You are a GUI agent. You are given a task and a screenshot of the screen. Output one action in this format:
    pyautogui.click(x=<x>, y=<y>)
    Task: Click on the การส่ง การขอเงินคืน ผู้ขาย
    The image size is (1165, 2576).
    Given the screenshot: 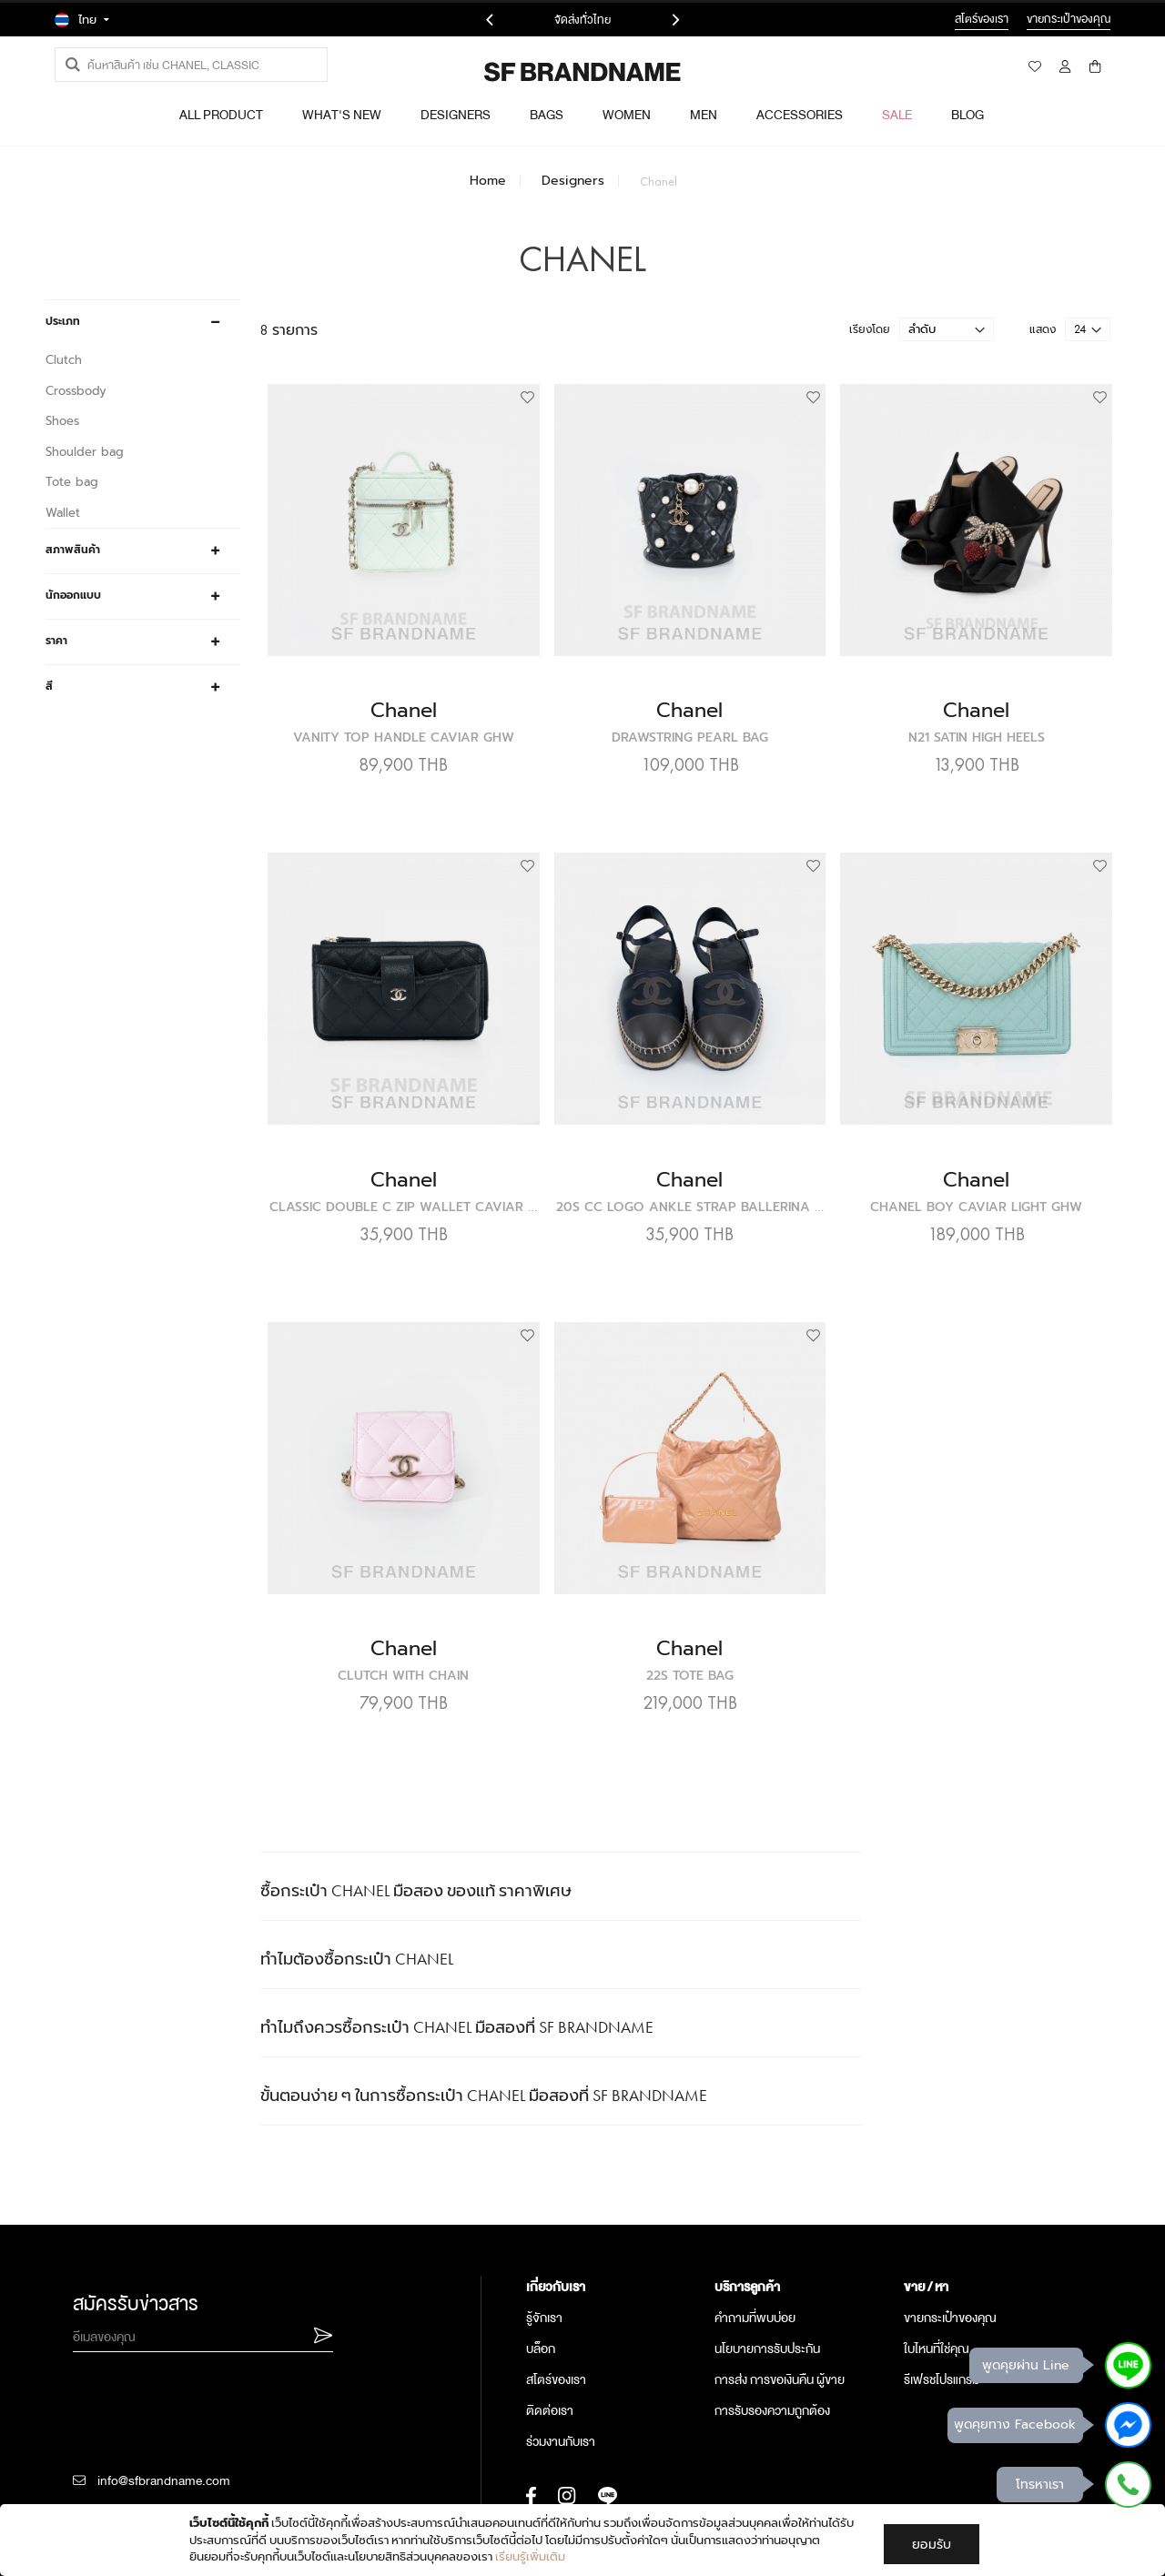 What is the action you would take?
    pyautogui.click(x=779, y=2329)
    